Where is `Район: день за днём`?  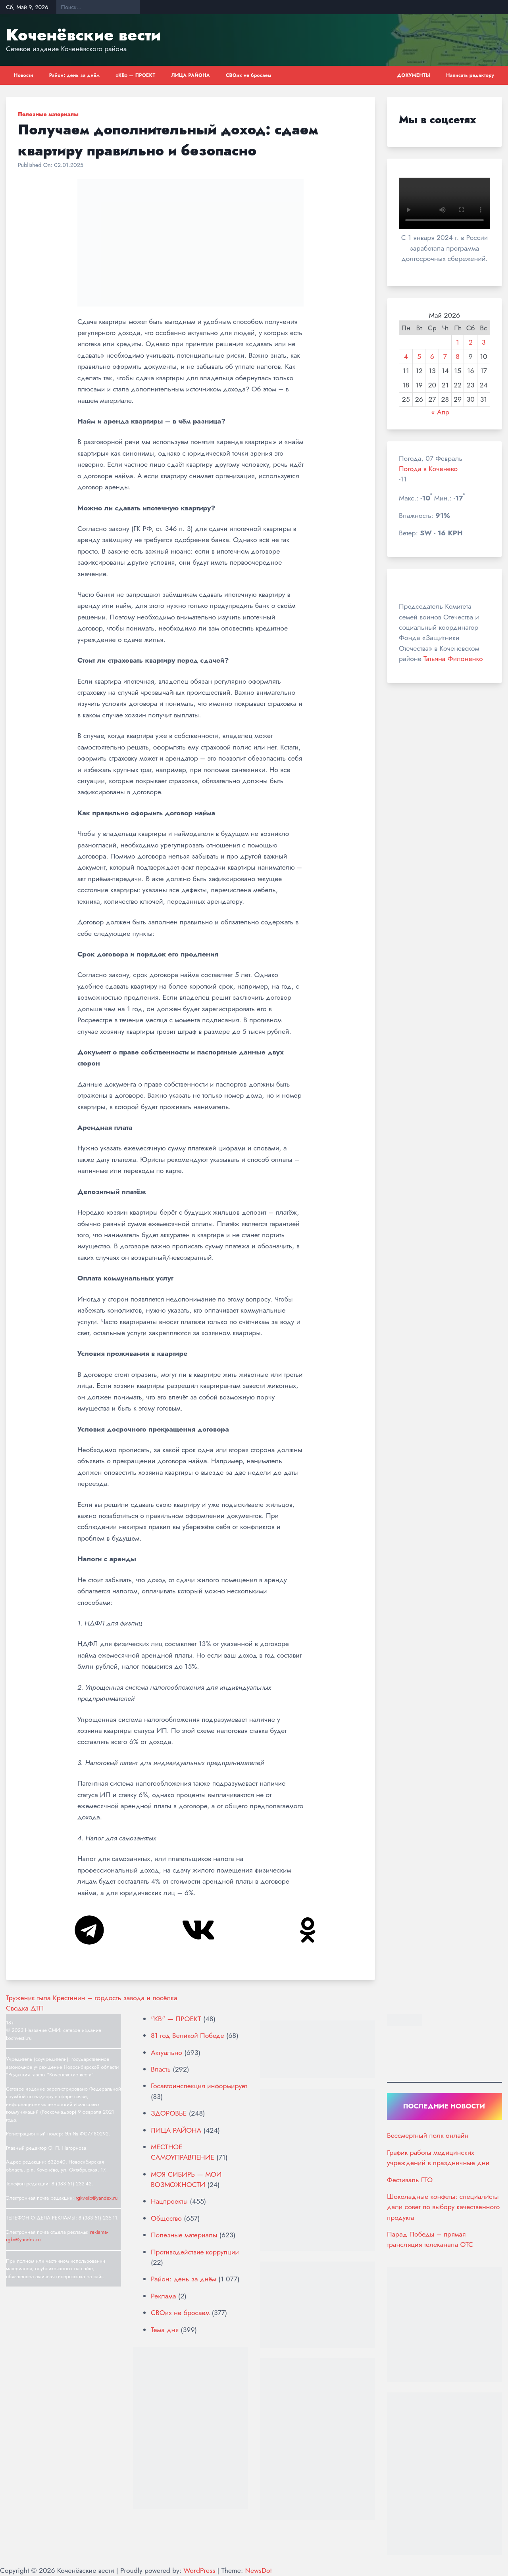 Район: день за днём is located at coordinates (74, 75).